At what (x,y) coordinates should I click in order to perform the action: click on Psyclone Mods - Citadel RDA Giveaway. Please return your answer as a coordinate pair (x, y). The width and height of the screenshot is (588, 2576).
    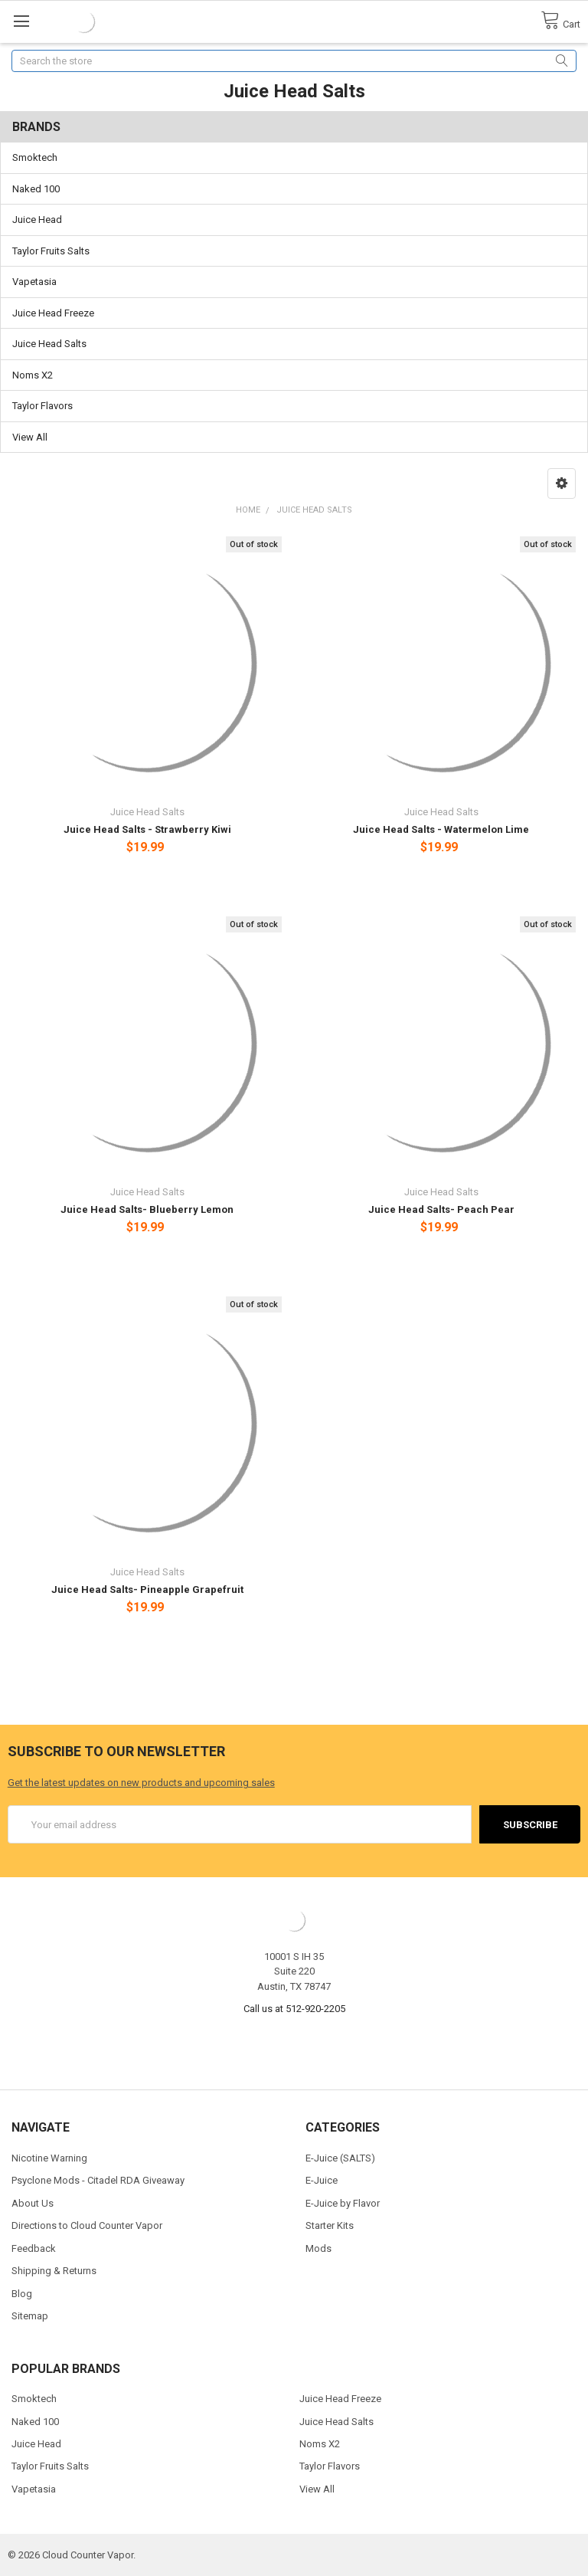
    Looking at the image, I should click on (98, 2180).